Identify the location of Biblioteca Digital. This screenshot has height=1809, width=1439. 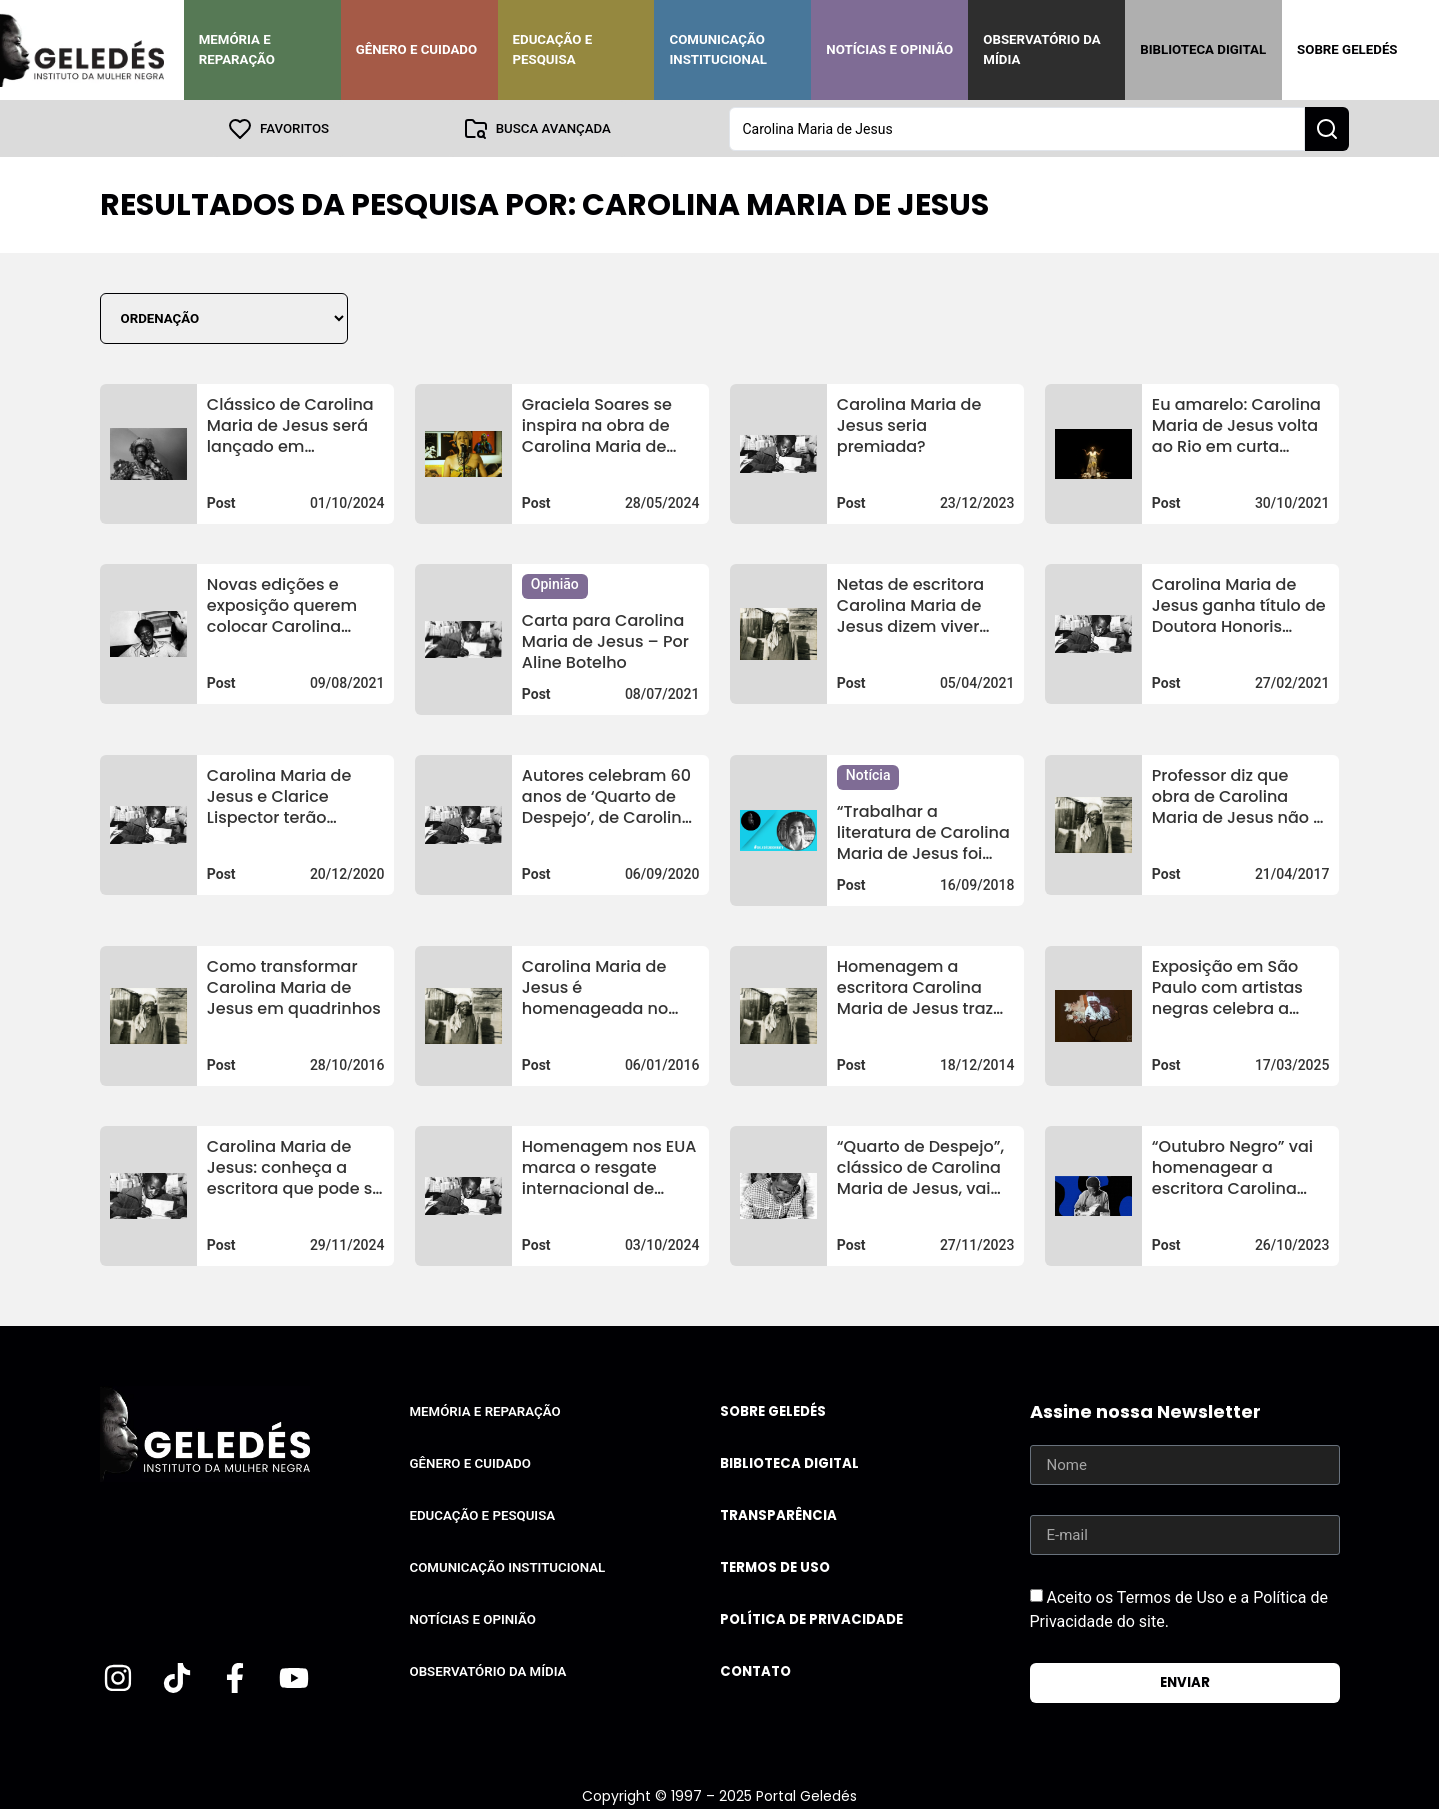
(1203, 49).